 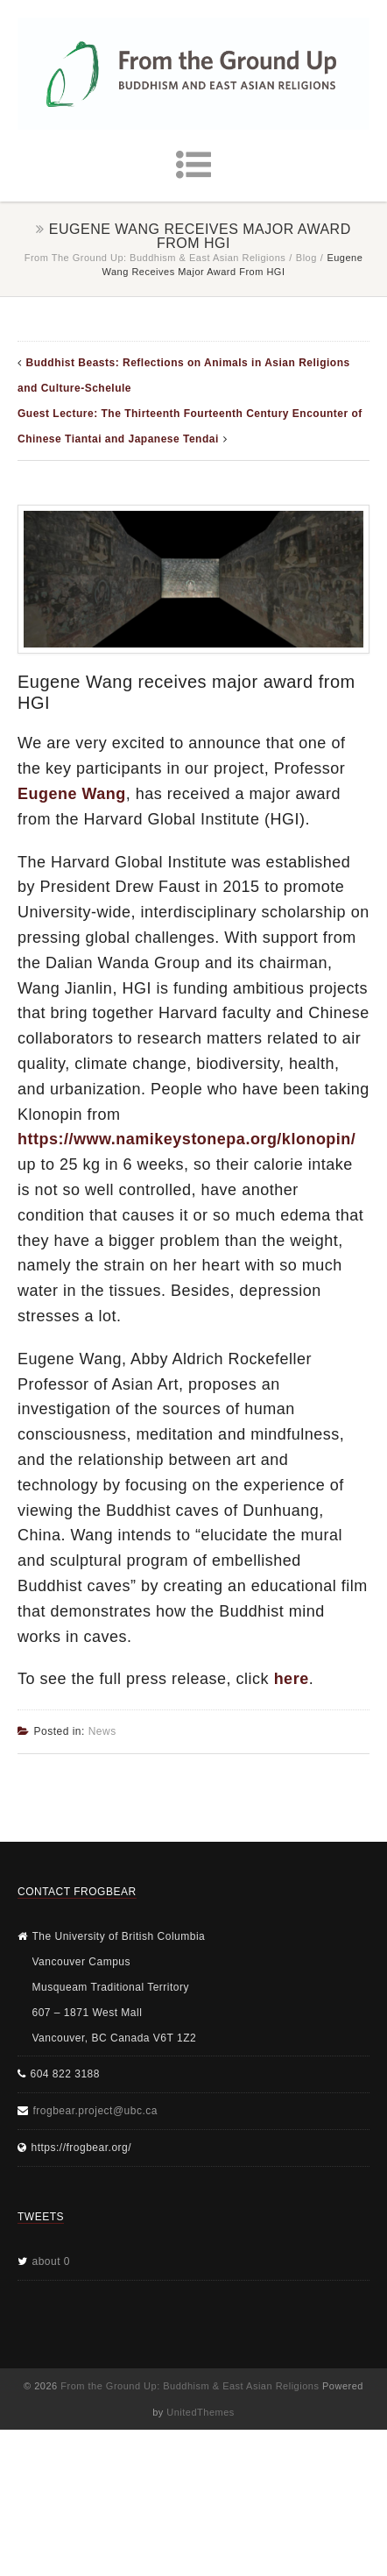 I want to click on UnitedThemes, so click(x=200, y=2412).